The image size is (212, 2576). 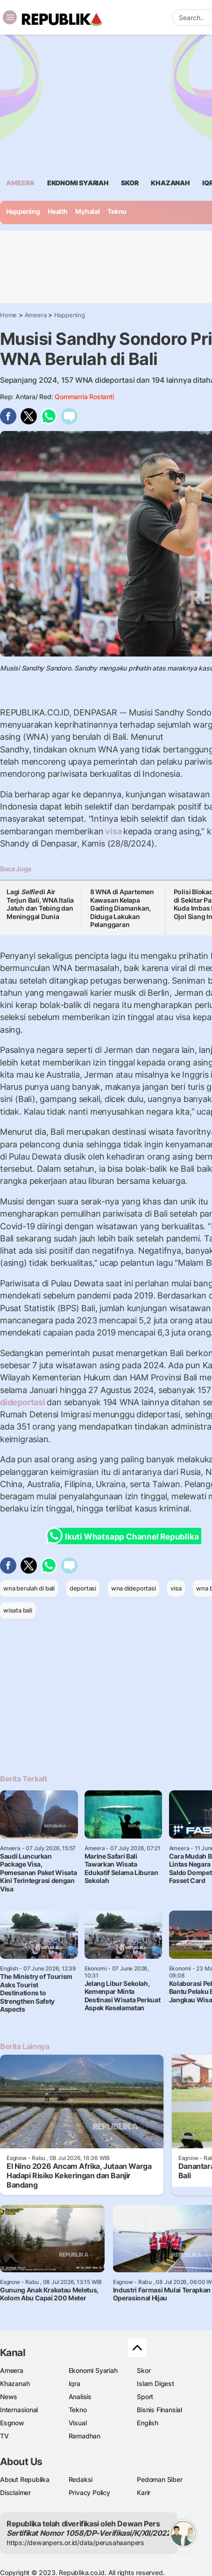 I want to click on Qommarria Rostanti, so click(x=84, y=397).